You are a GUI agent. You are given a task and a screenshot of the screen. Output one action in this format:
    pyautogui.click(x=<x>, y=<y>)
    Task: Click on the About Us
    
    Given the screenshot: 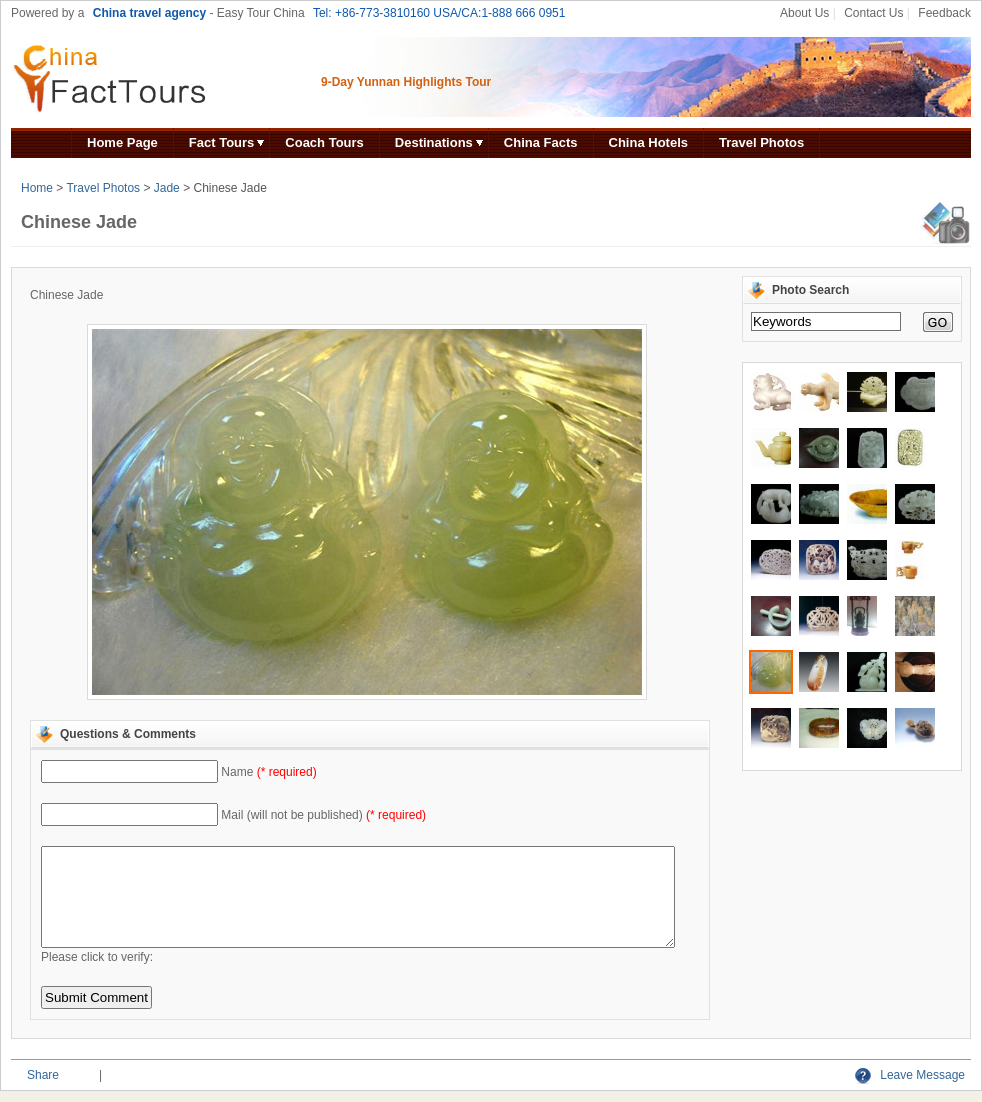 What is the action you would take?
    pyautogui.click(x=804, y=13)
    